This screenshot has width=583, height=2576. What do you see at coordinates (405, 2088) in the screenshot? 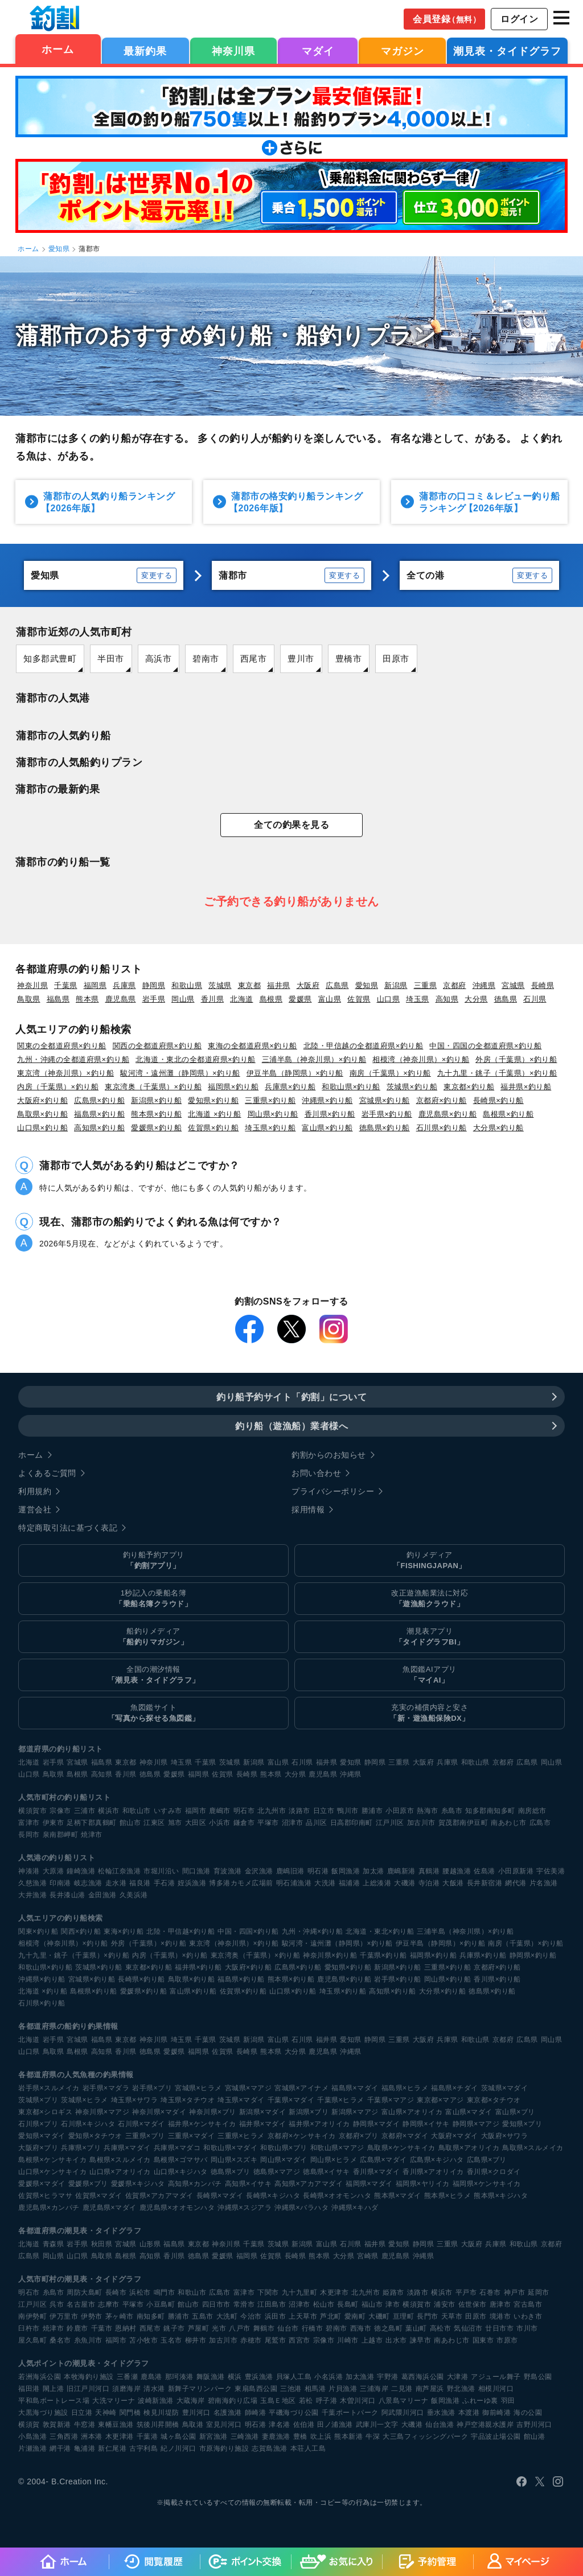
I see `福島県×ヒラメ` at bounding box center [405, 2088].